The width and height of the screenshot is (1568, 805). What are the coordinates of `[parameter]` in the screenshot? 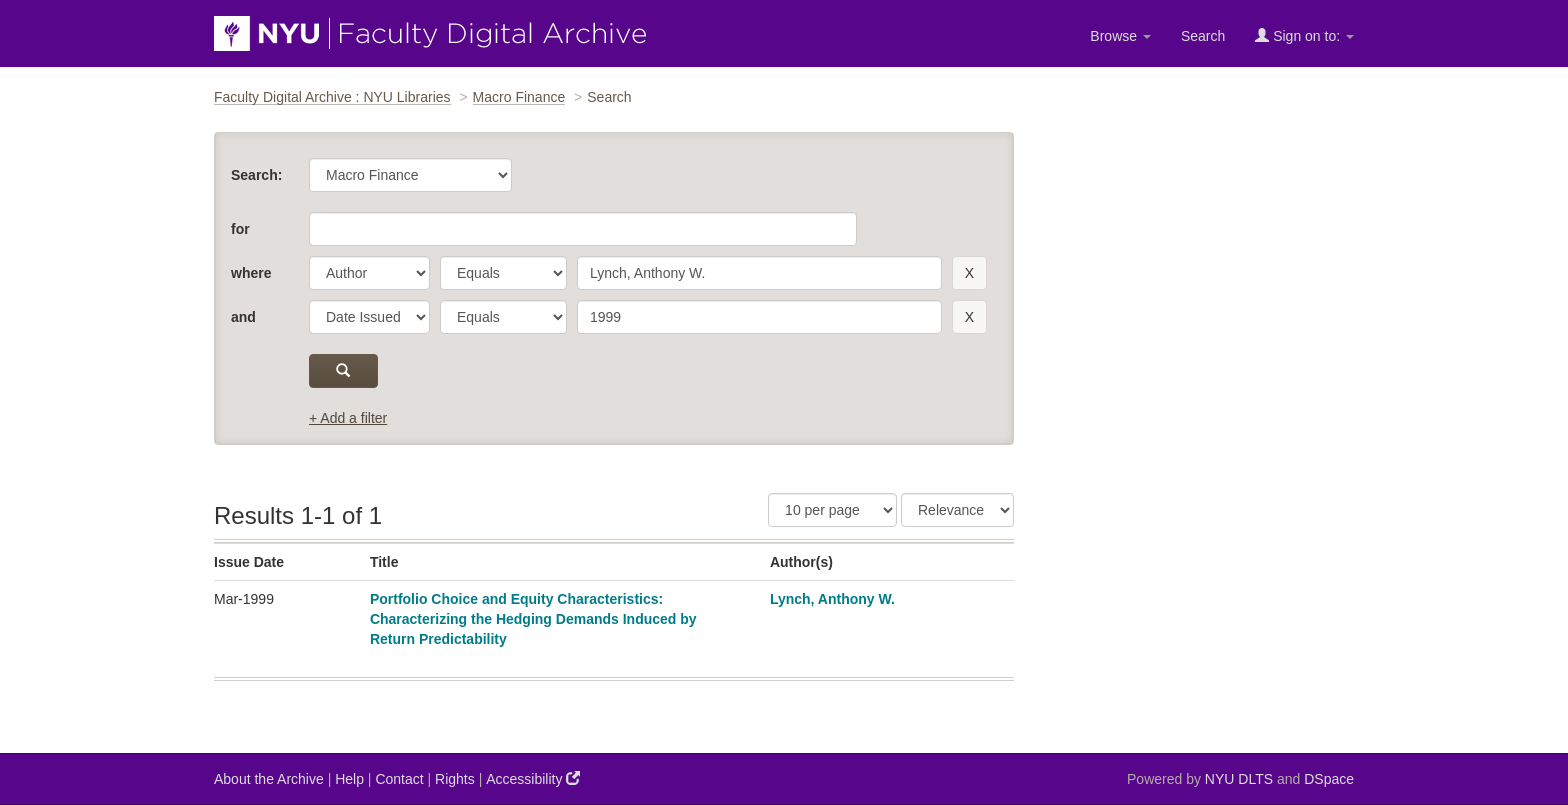 It's located at (369, 273).